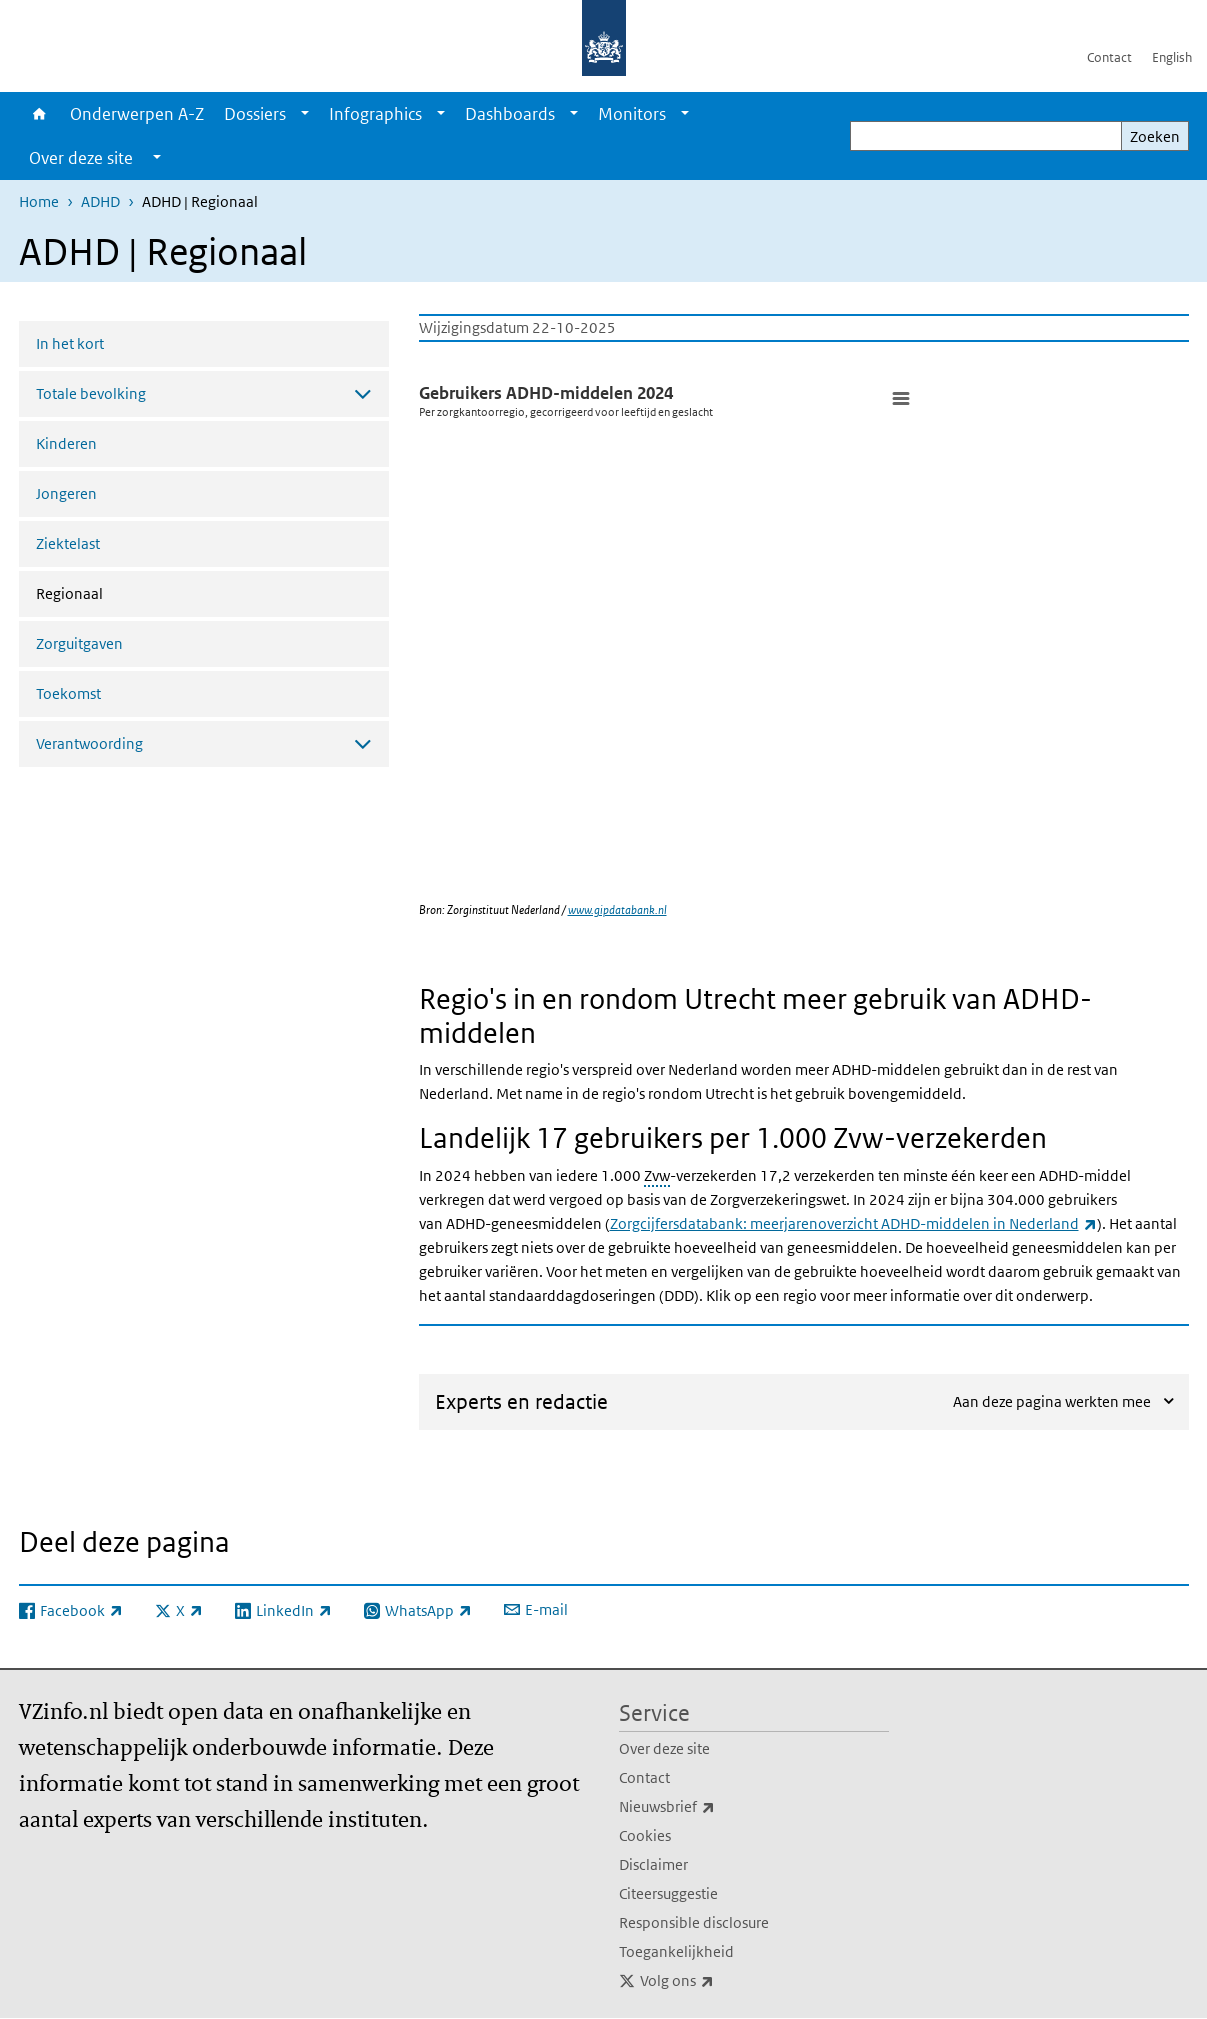  Describe the element at coordinates (853, 1223) in the screenshot. I see `Zorgcijfersdatabank: meerjarenoverzicht ADHD-middelen in Nederland` at that location.